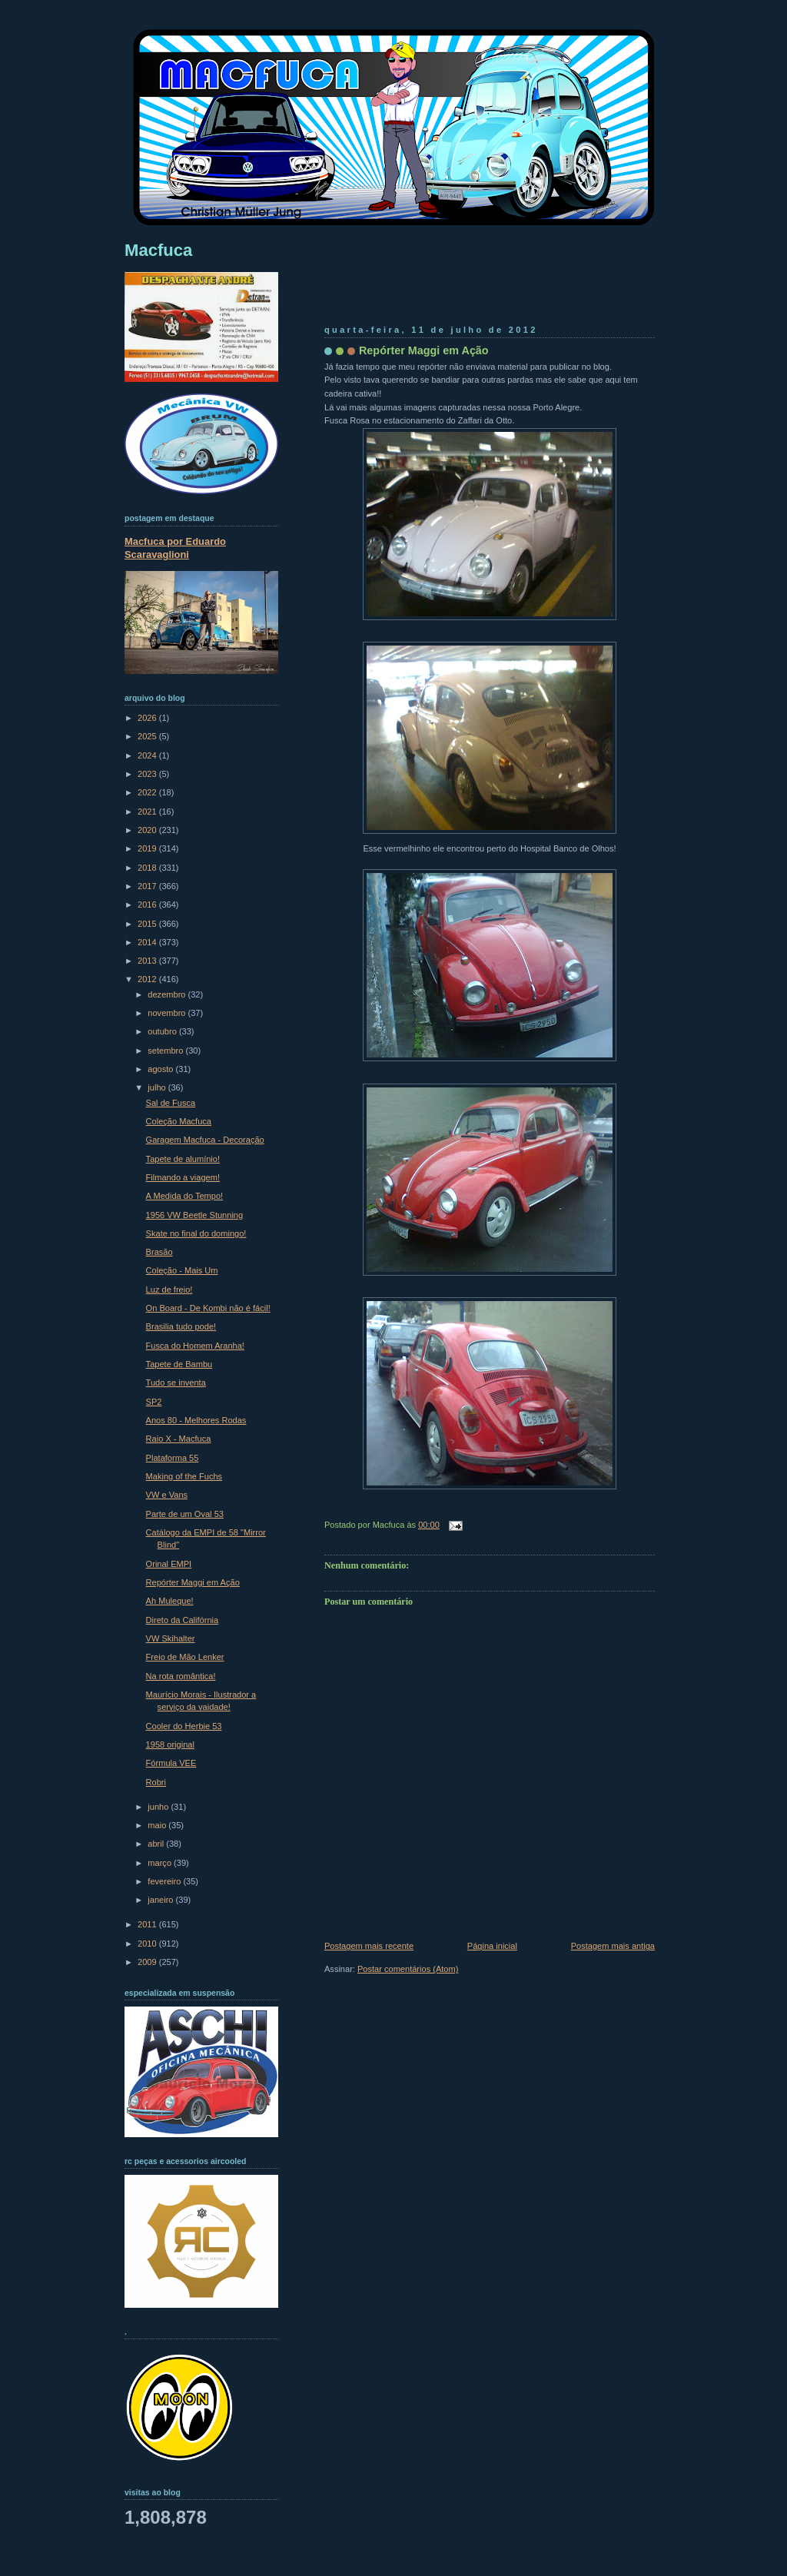 The image size is (787, 2576). I want to click on Anos 80 - Melhores Rodas, so click(196, 1420).